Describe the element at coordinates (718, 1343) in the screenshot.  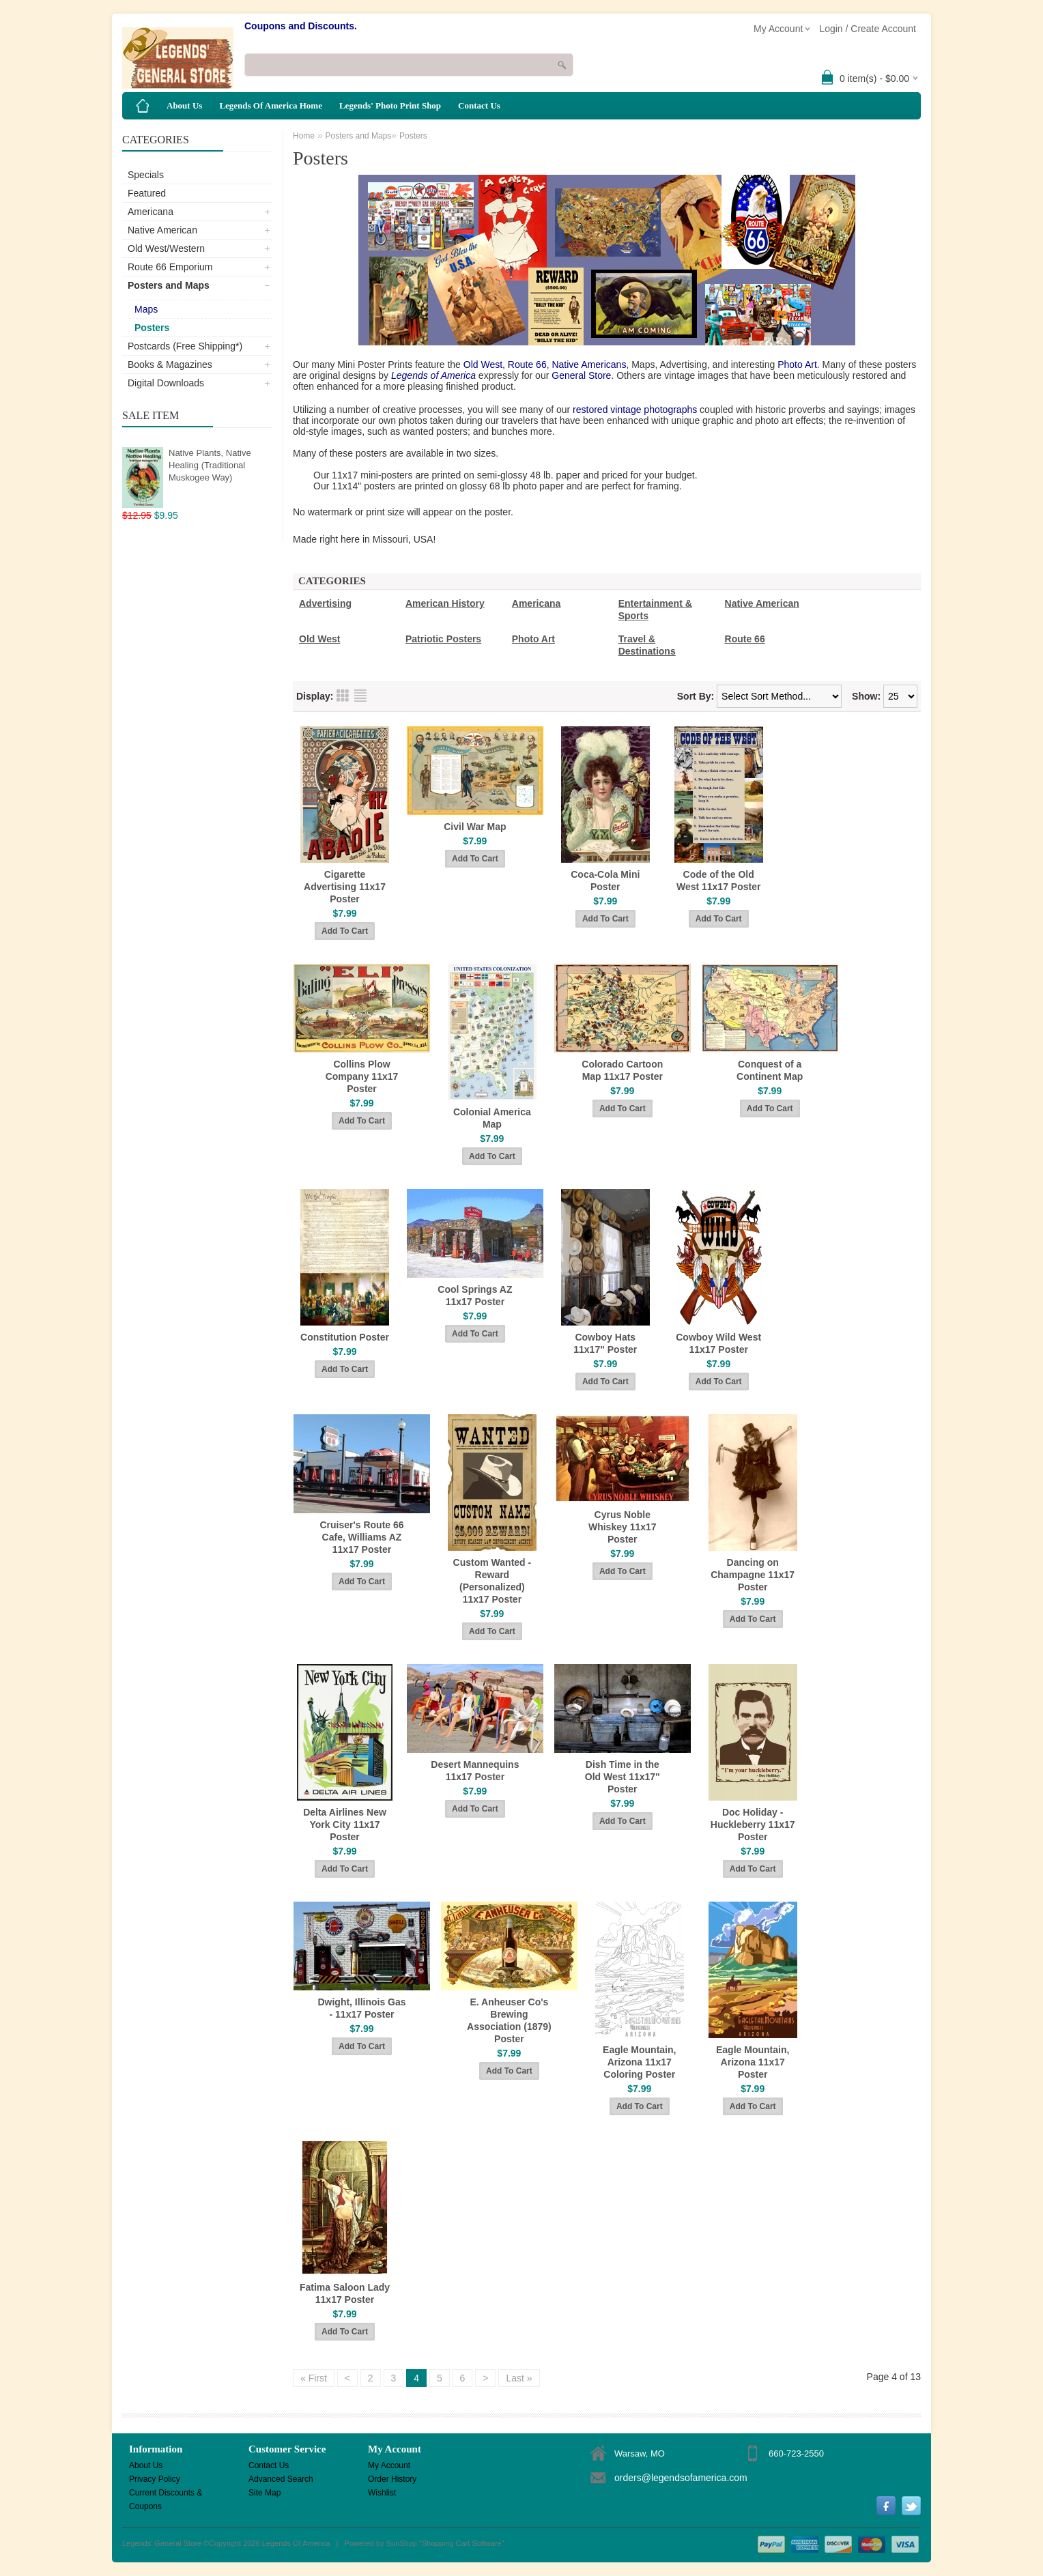
I see `Cowboy Wild West 11x17 Poster` at that location.